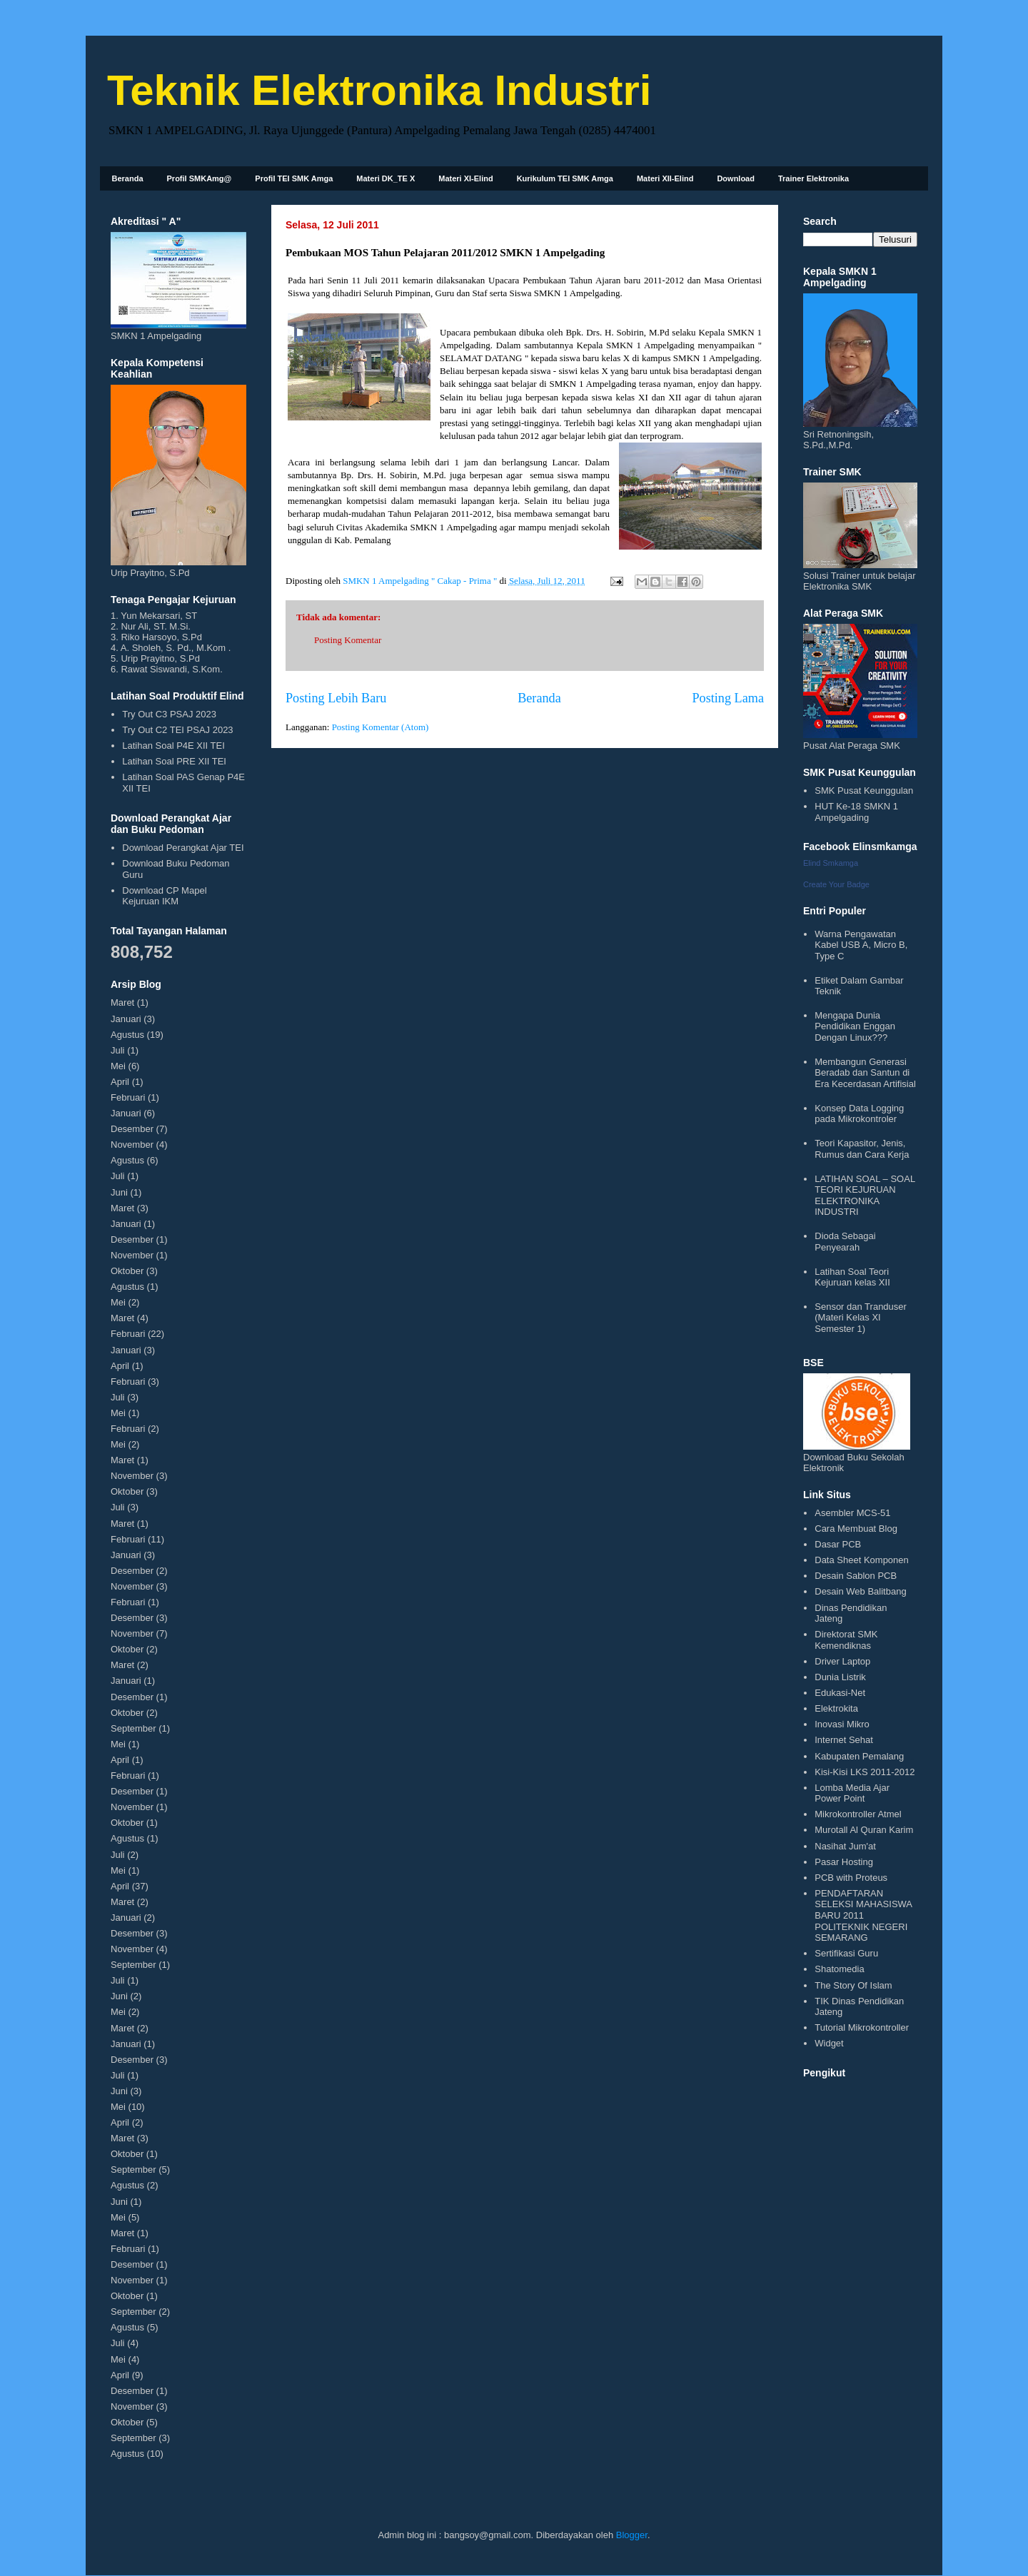  What do you see at coordinates (862, 1149) in the screenshot?
I see `Teori Kapasitor, Jenis, Rumus dan Cara Kerja` at bounding box center [862, 1149].